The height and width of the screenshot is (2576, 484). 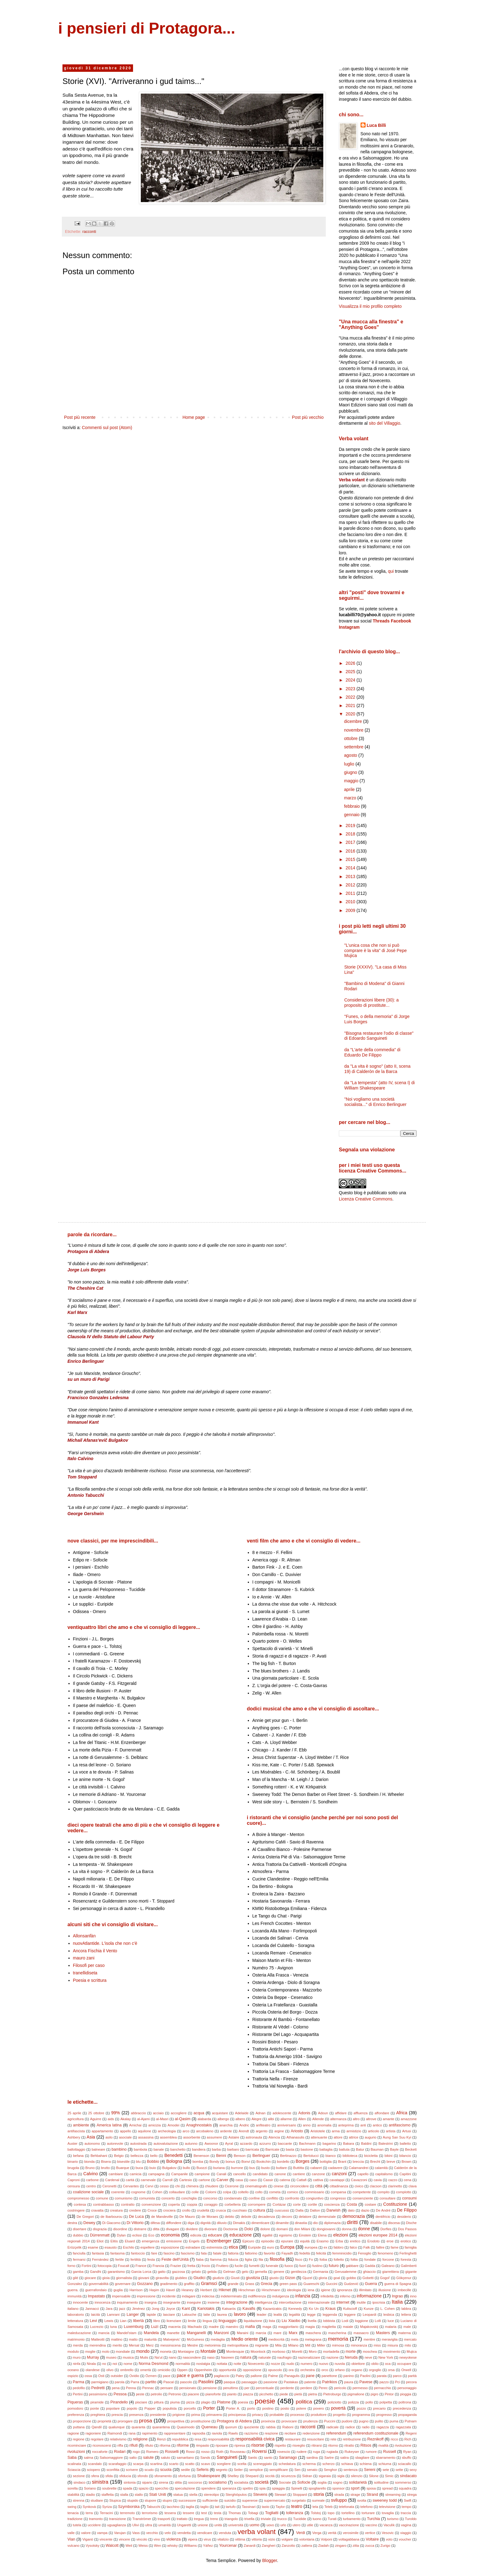 What do you see at coordinates (359, 2186) in the screenshot?
I see `civico` at bounding box center [359, 2186].